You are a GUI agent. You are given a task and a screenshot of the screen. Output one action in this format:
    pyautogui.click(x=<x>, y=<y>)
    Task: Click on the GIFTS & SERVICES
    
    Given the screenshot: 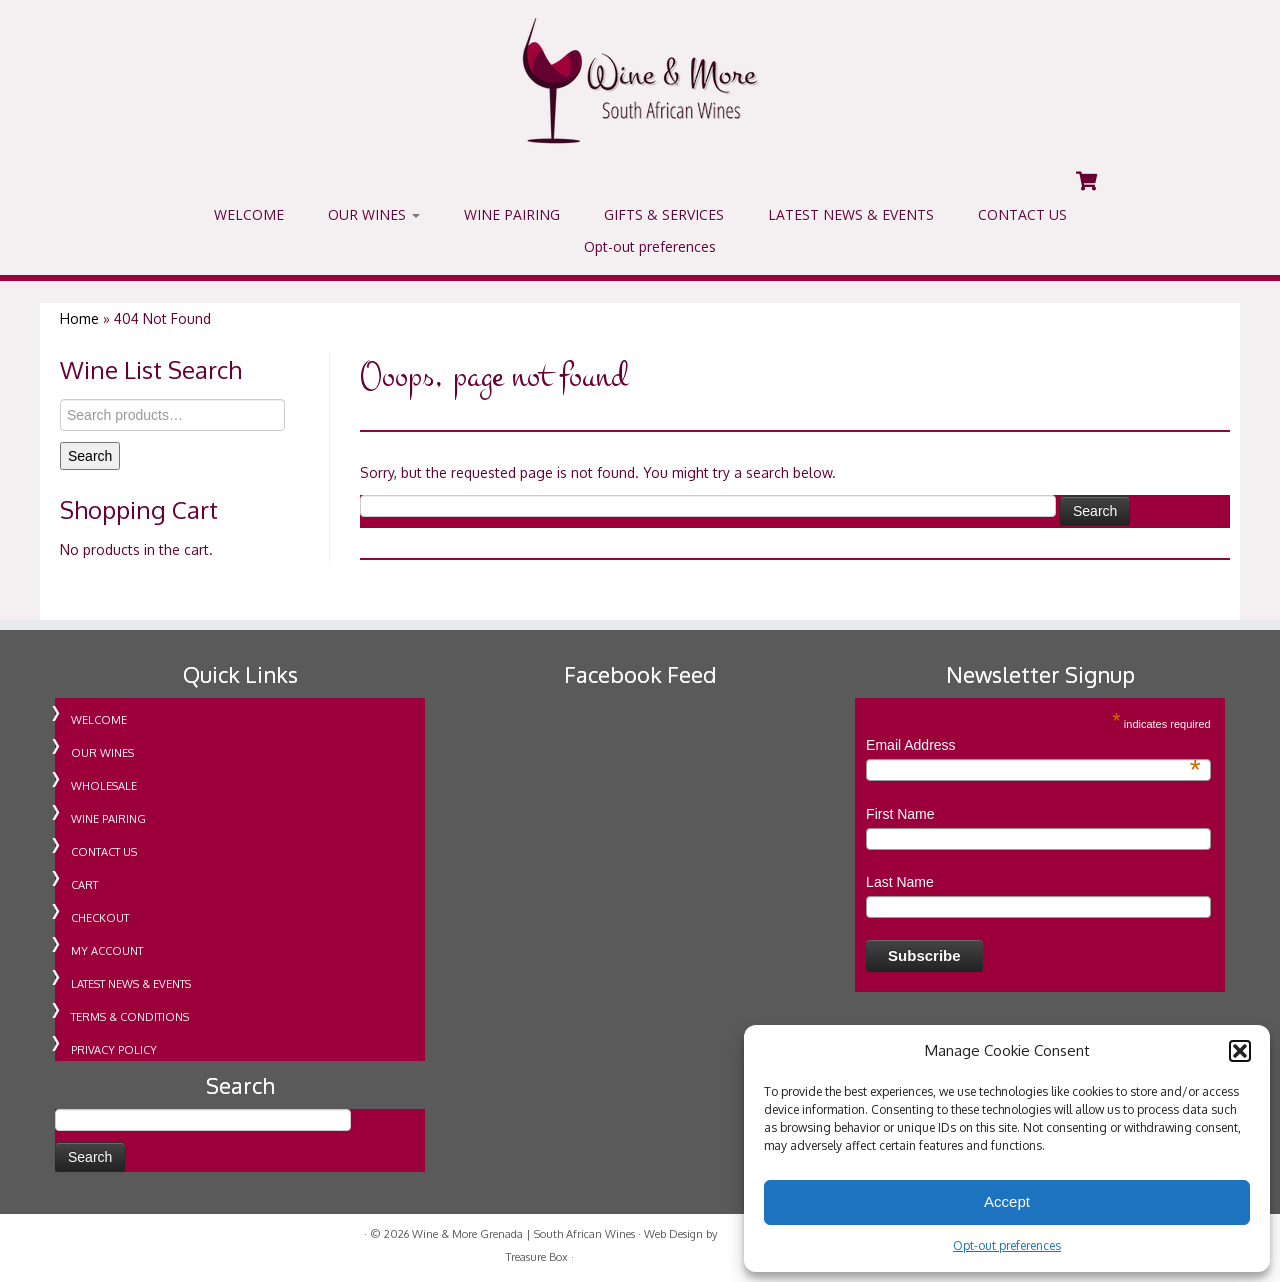 What is the action you would take?
    pyautogui.click(x=664, y=214)
    